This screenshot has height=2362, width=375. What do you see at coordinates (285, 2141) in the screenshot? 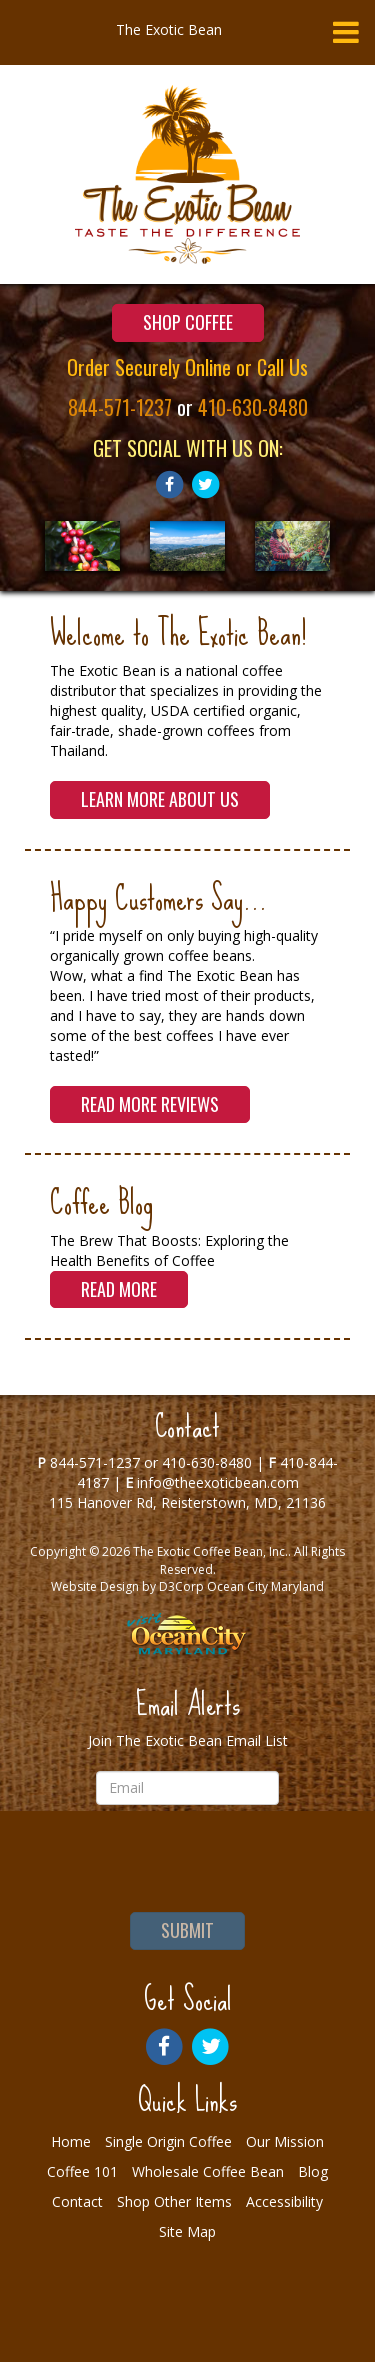
I see `Our Mission` at bounding box center [285, 2141].